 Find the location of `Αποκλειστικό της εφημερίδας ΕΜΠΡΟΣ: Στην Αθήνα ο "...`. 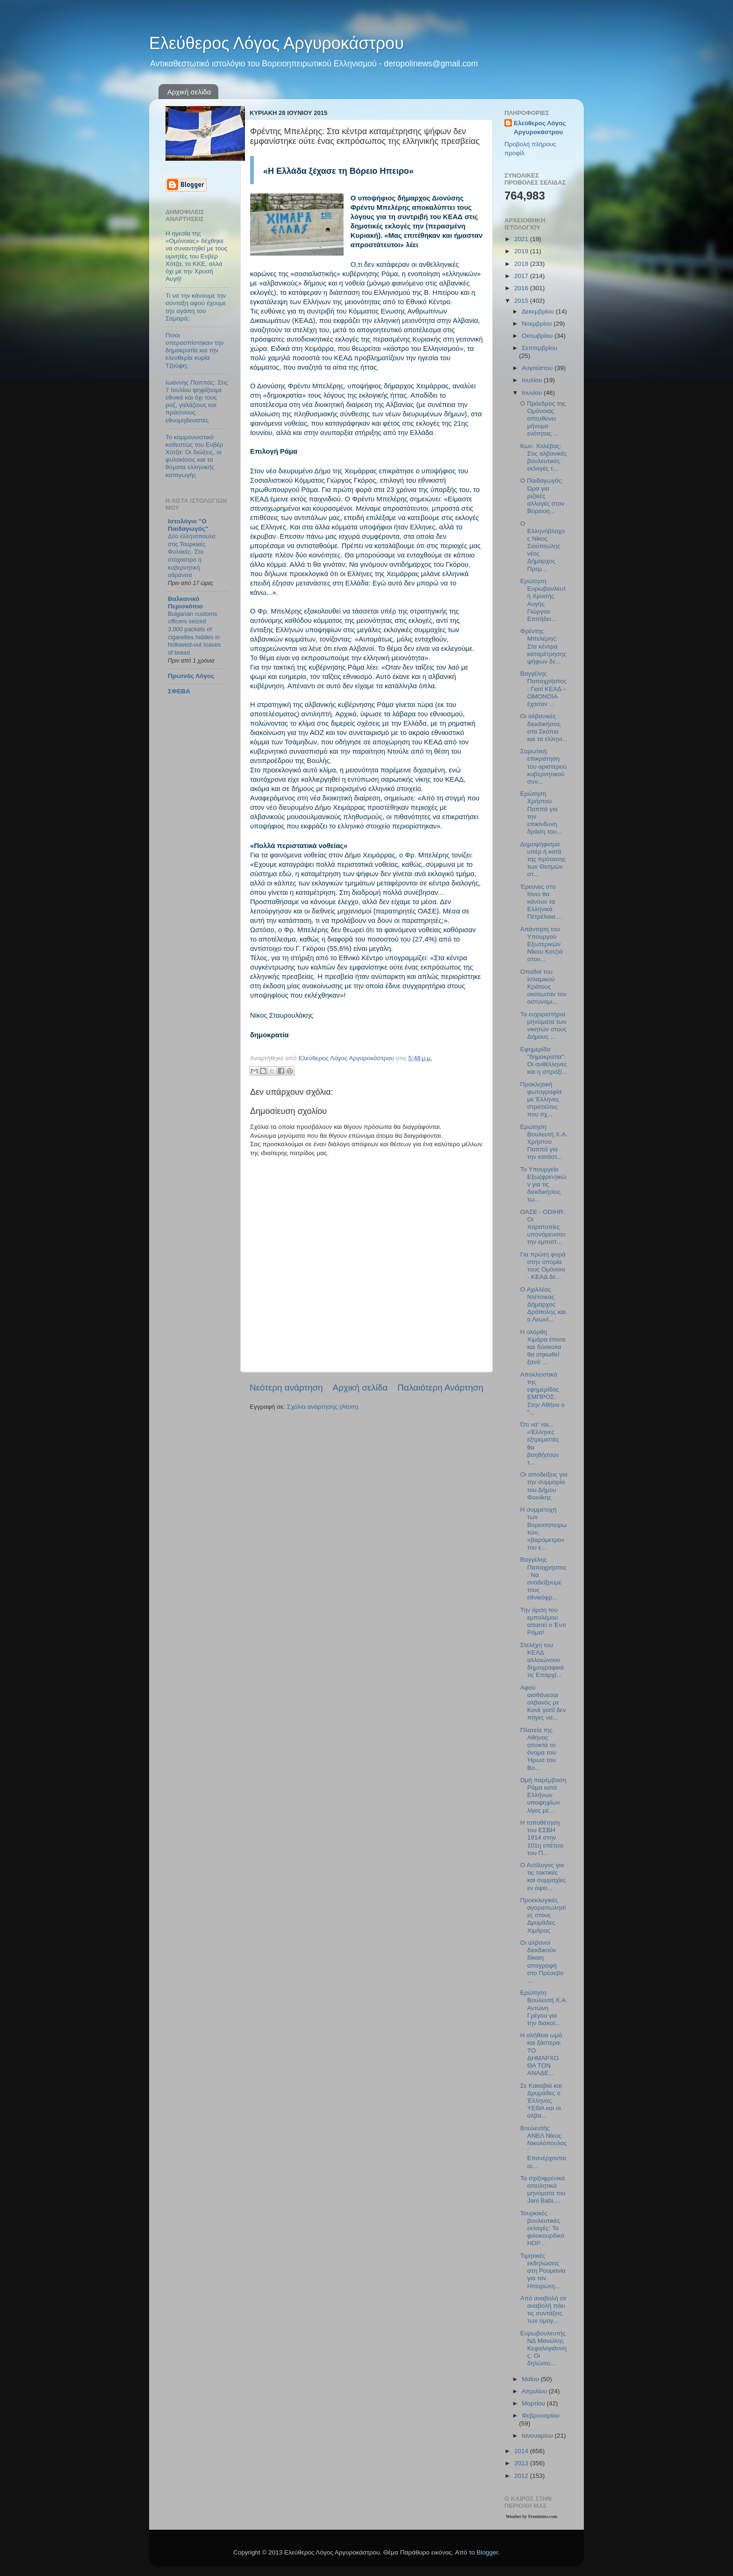

Αποκλειστικό της εφημερίδας ΕΜΠΡΟΣ: Στην Αθήνα ο "... is located at coordinates (542, 1393).